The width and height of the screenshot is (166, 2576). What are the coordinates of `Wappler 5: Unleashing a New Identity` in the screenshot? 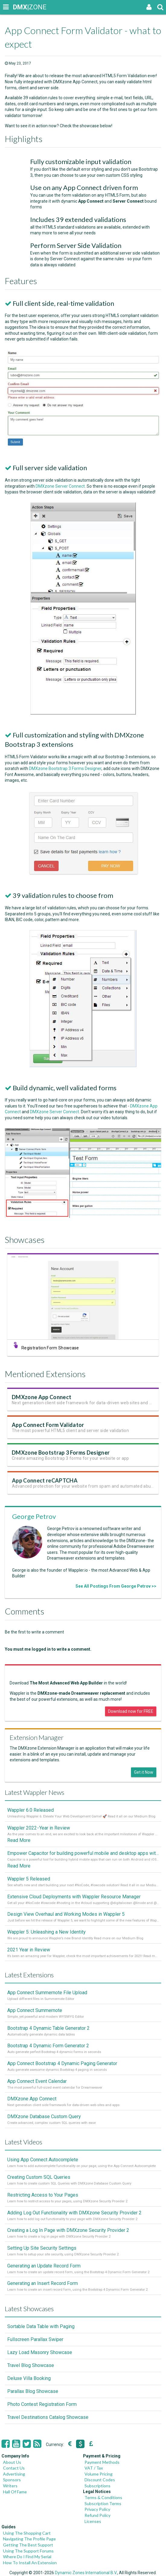 It's located at (46, 1932).